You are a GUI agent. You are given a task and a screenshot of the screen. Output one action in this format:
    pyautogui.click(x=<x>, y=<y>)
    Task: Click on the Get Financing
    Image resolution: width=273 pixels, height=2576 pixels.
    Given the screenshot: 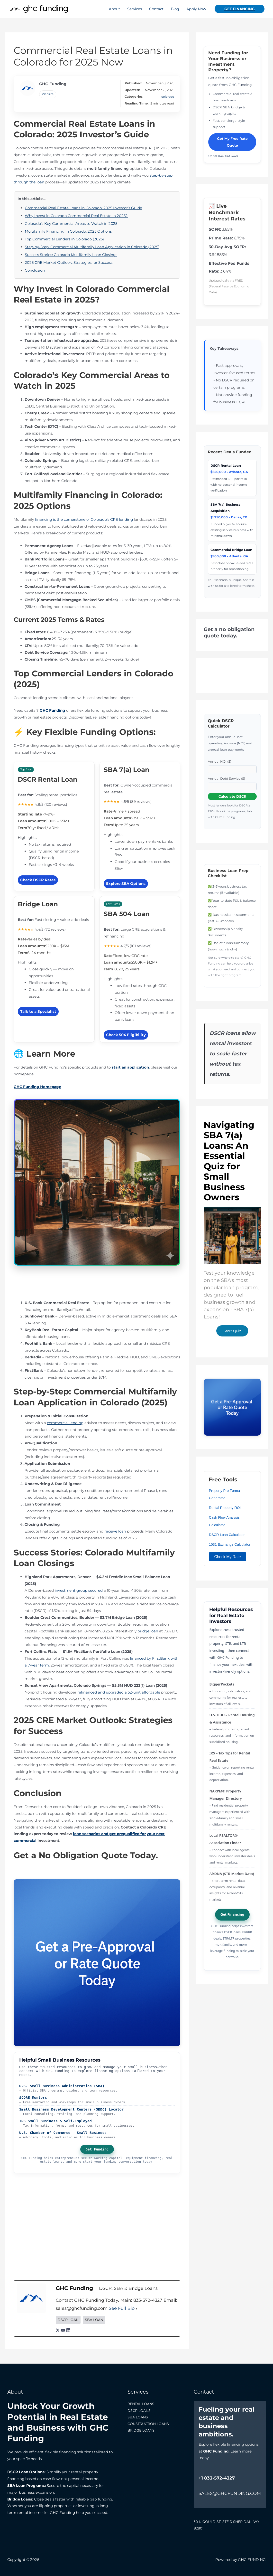 What is the action you would take?
    pyautogui.click(x=232, y=1921)
    